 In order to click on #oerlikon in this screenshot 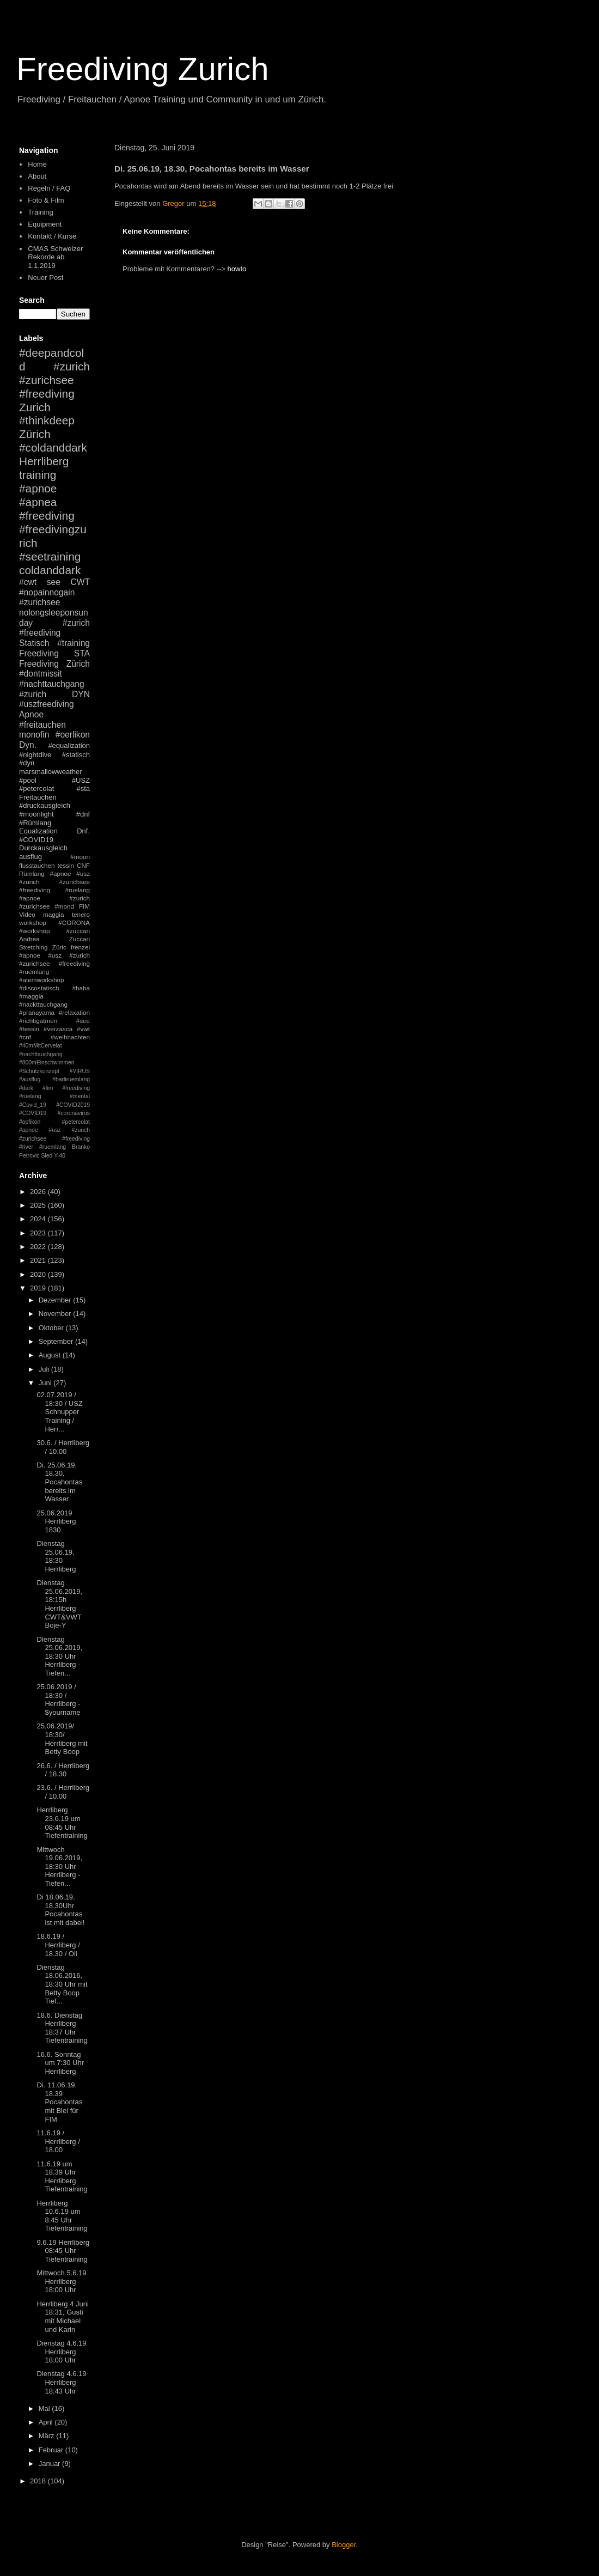, I will do `click(73, 734)`.